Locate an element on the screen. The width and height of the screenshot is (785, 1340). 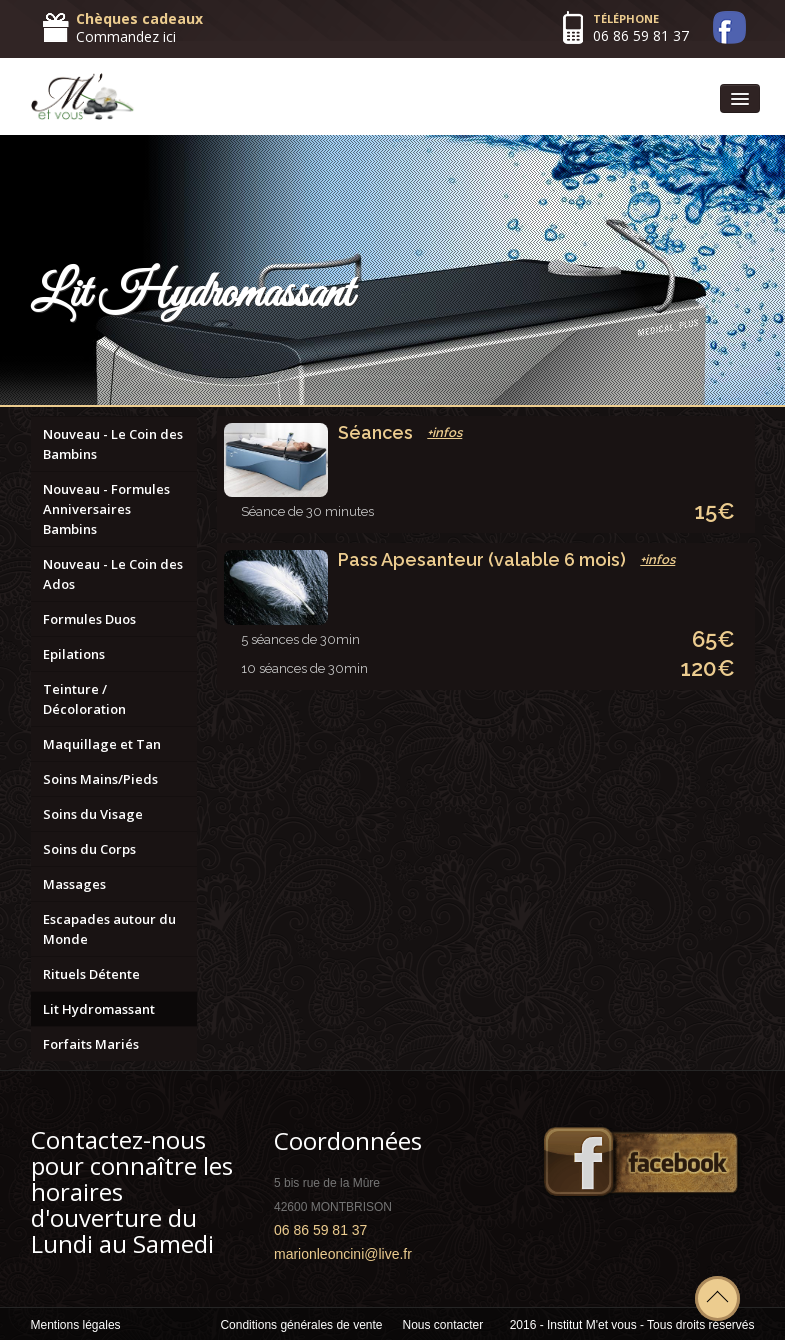
Forfaits Mariés is located at coordinates (91, 1044).